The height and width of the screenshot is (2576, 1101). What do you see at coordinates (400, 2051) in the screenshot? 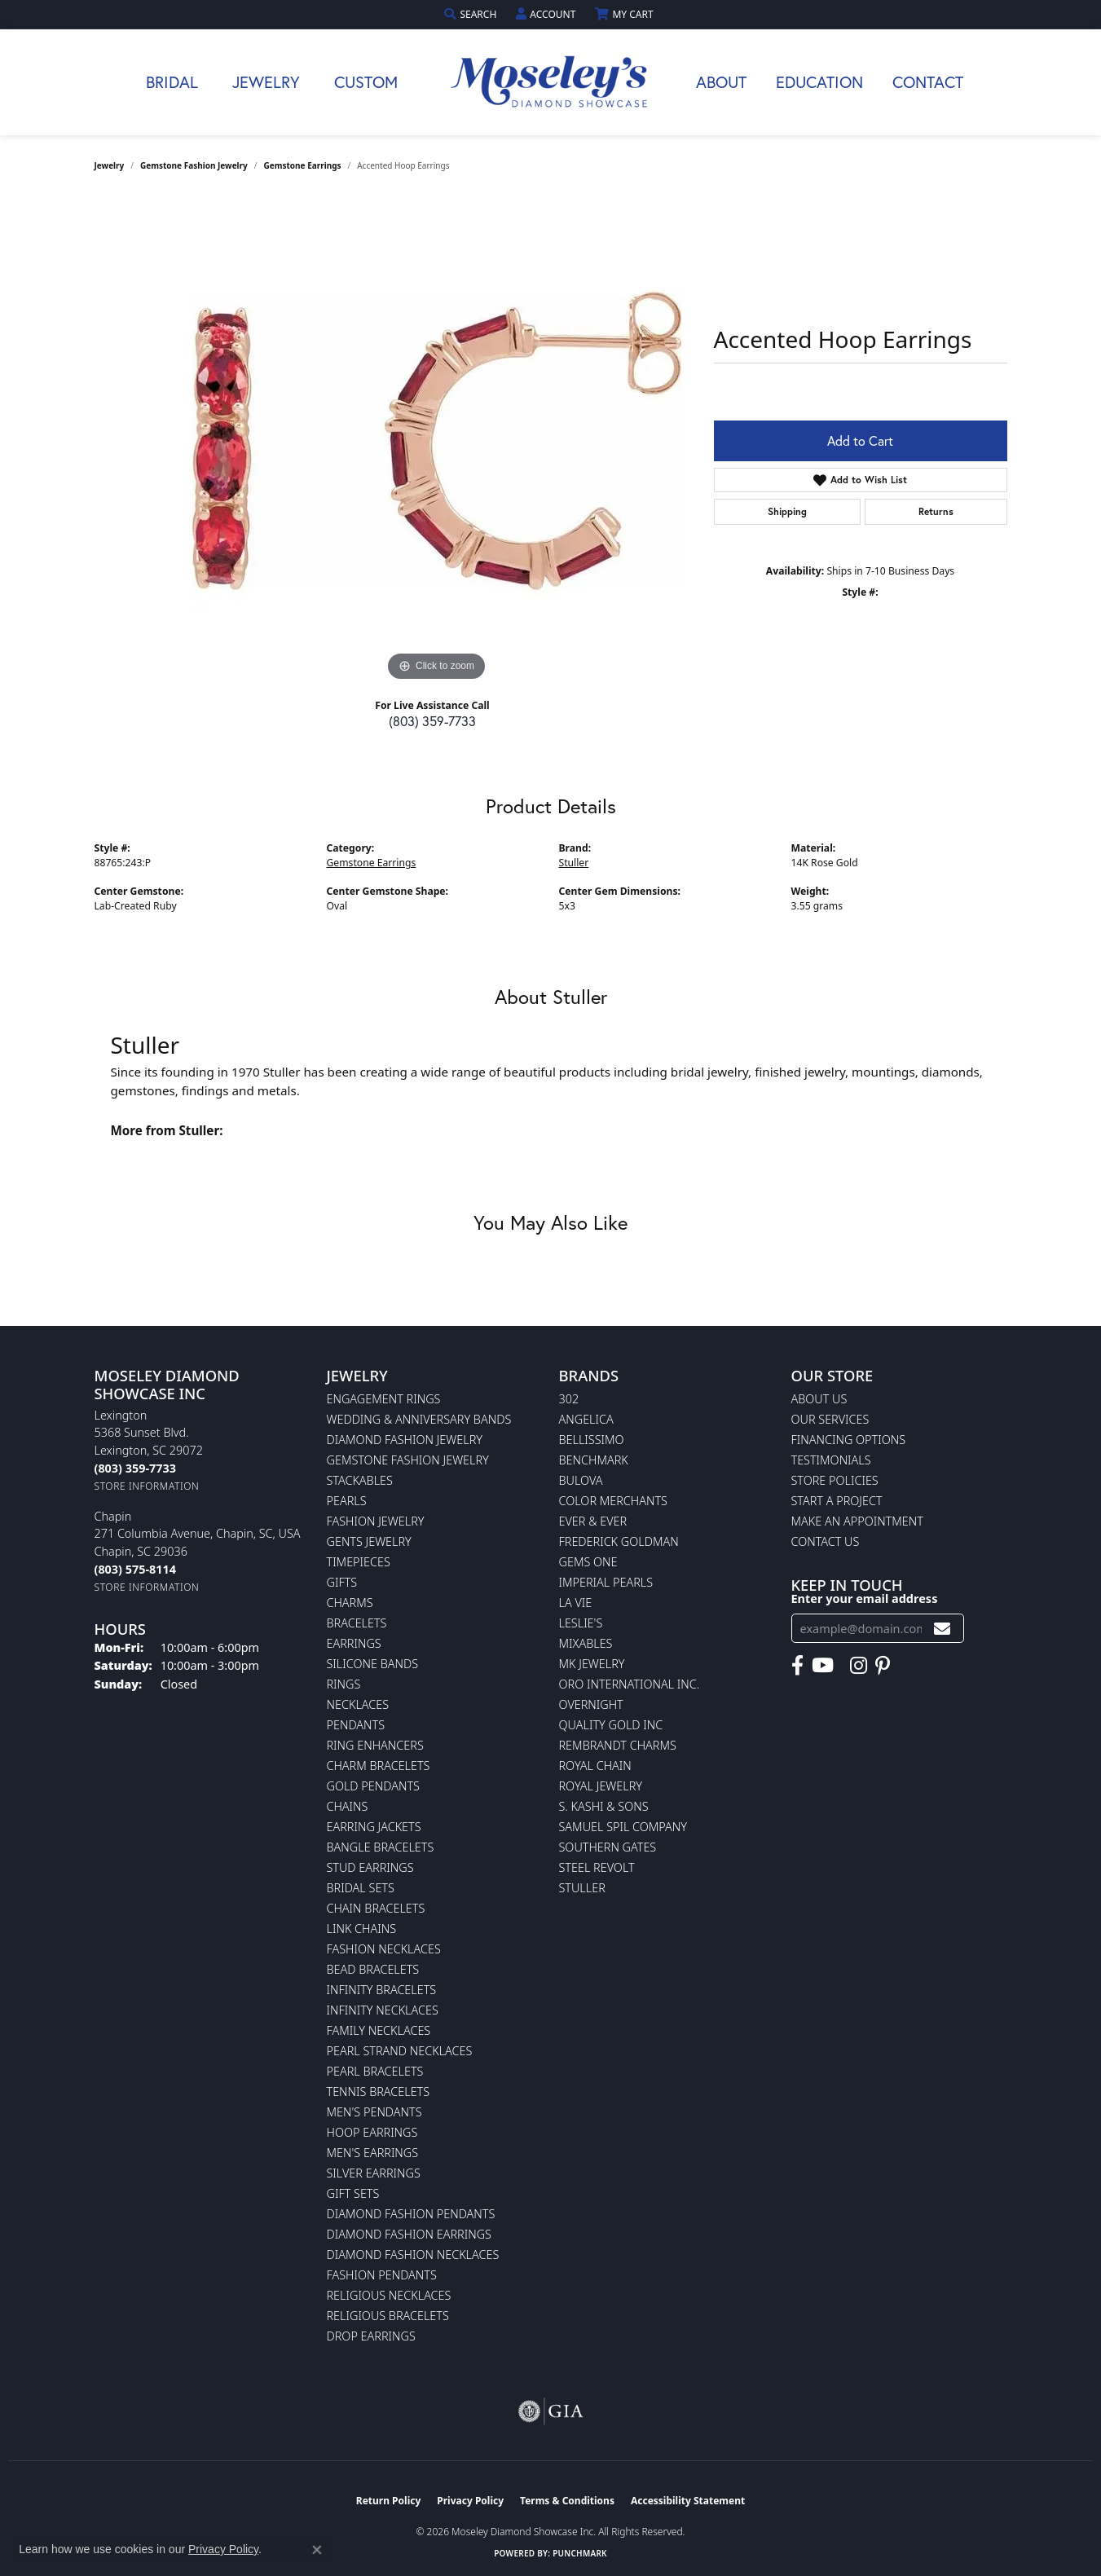
I see `Pearl Strand Necklaces [menuitem]` at bounding box center [400, 2051].